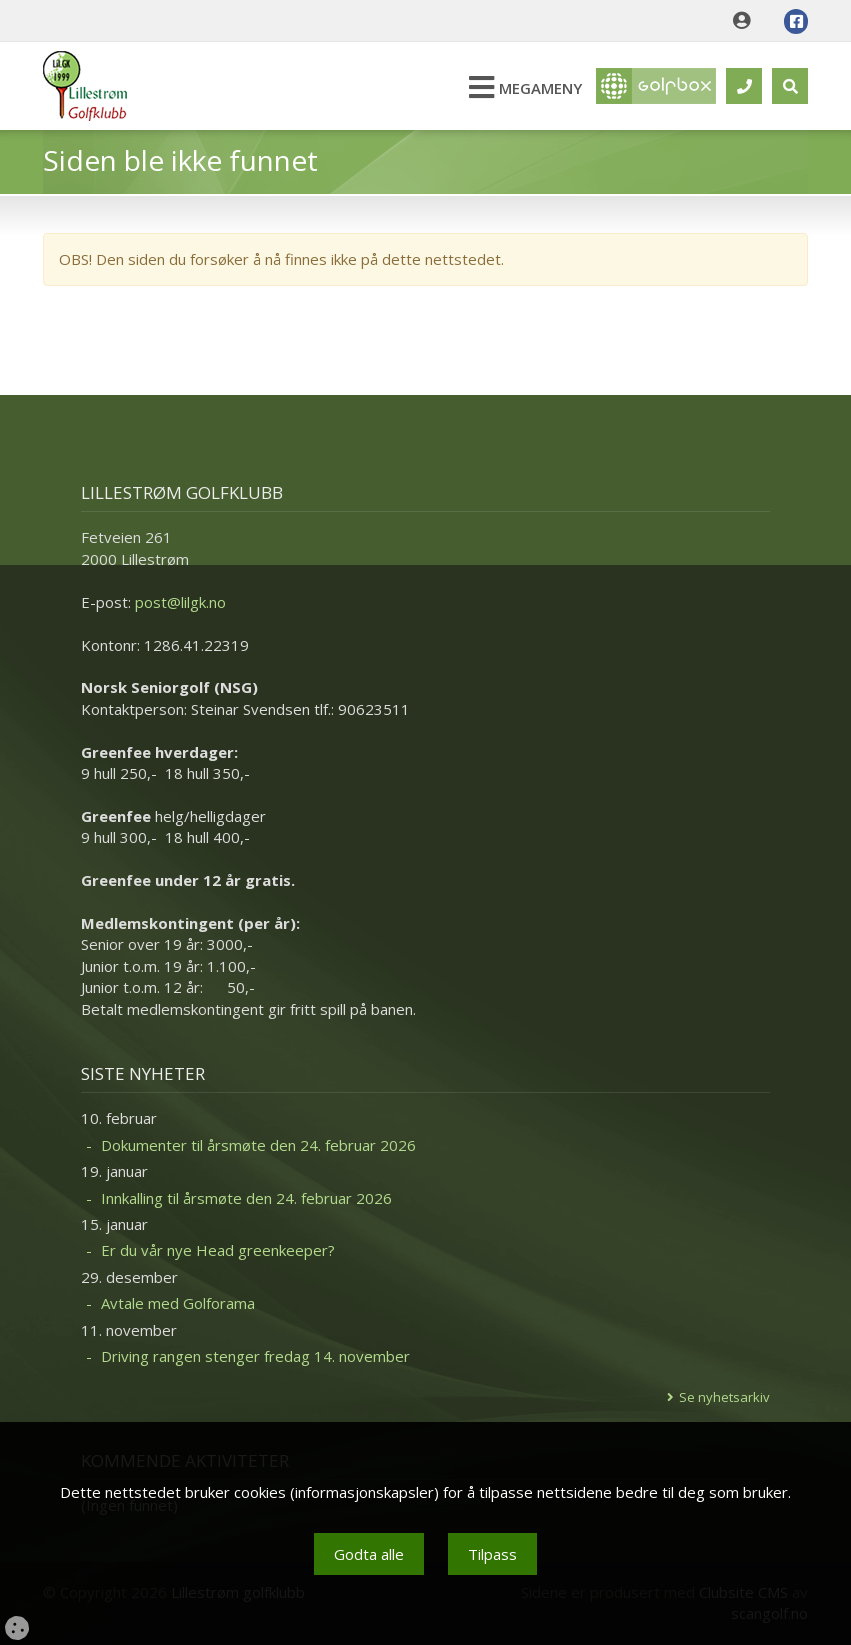  Describe the element at coordinates (246, 1198) in the screenshot. I see `Innkalling til årsmøte den 24. februar 2026` at that location.